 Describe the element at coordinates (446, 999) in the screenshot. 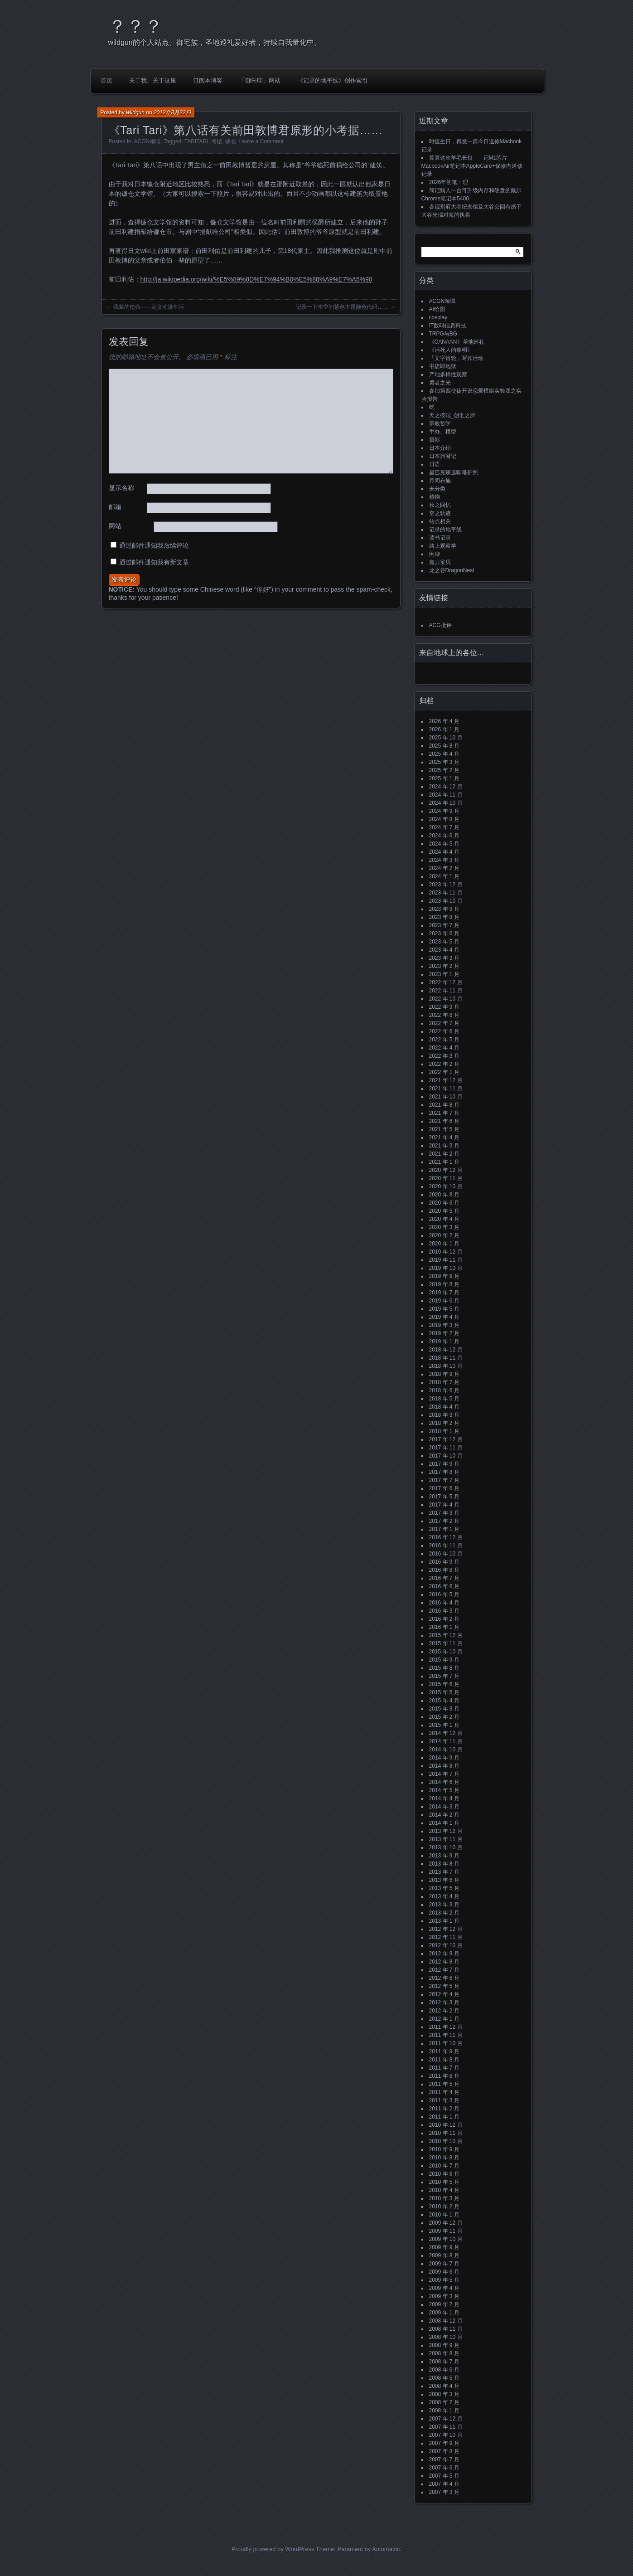

I see `2022 年 10 月` at that location.